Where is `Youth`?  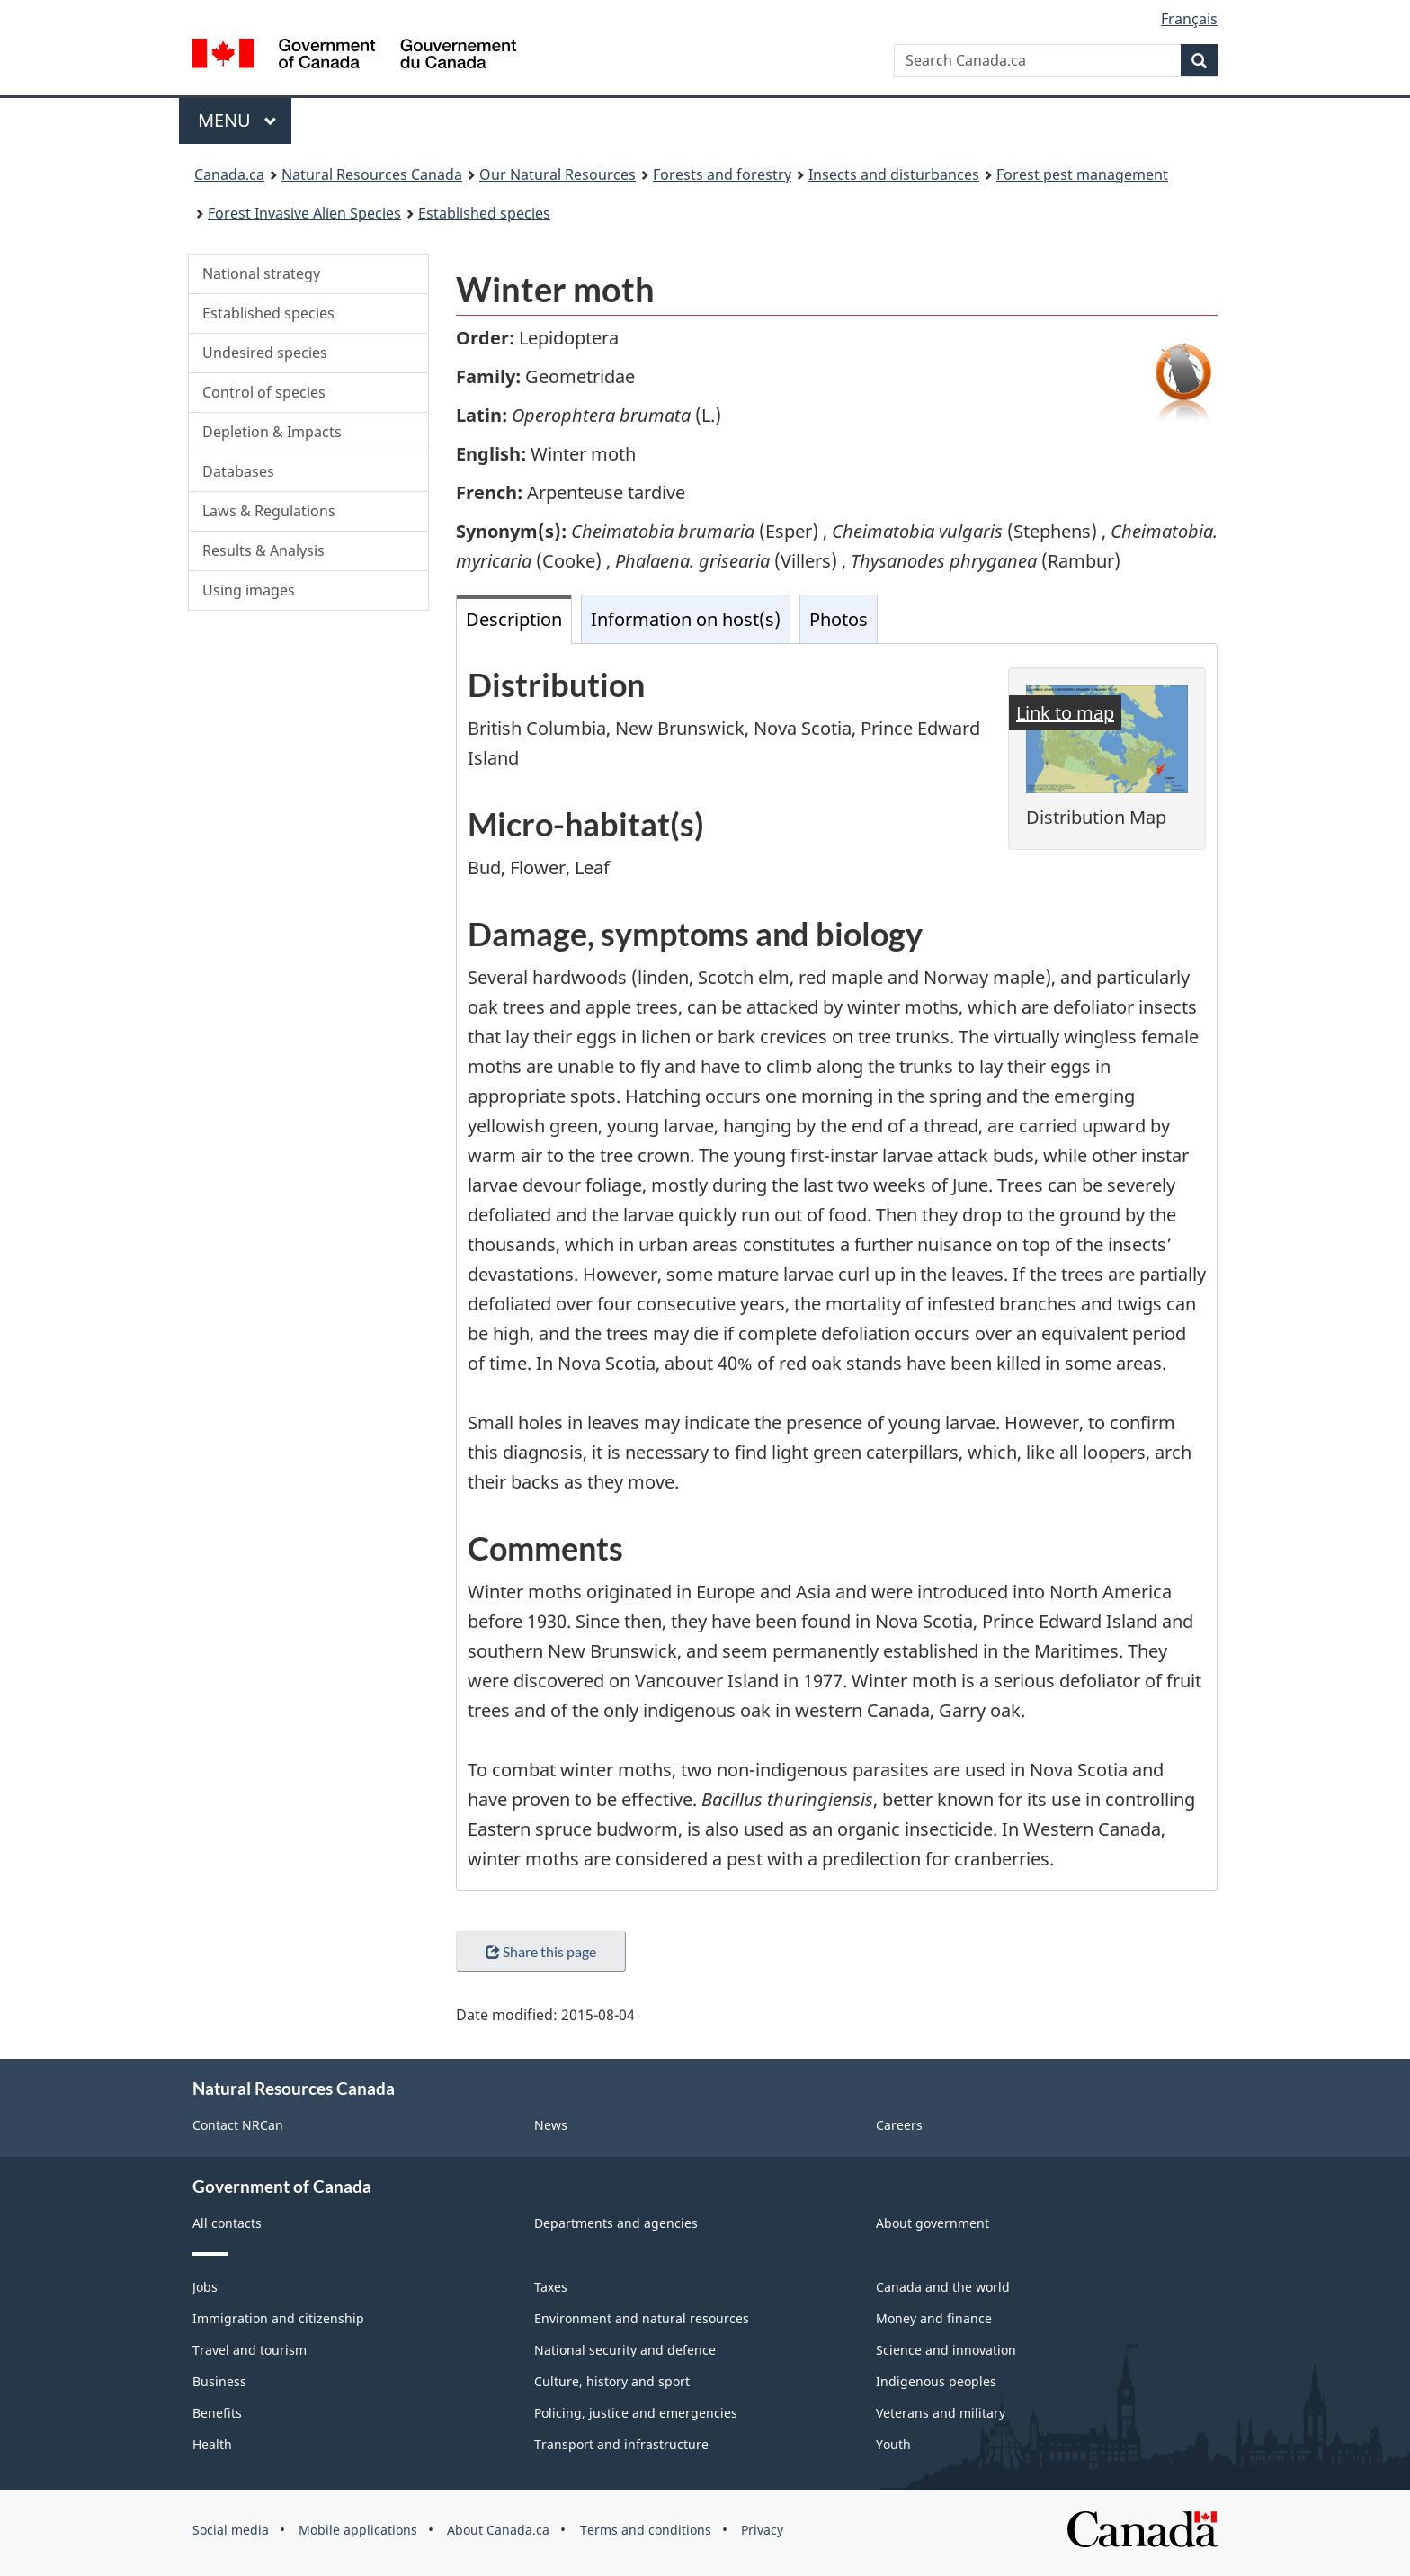 Youth is located at coordinates (893, 2444).